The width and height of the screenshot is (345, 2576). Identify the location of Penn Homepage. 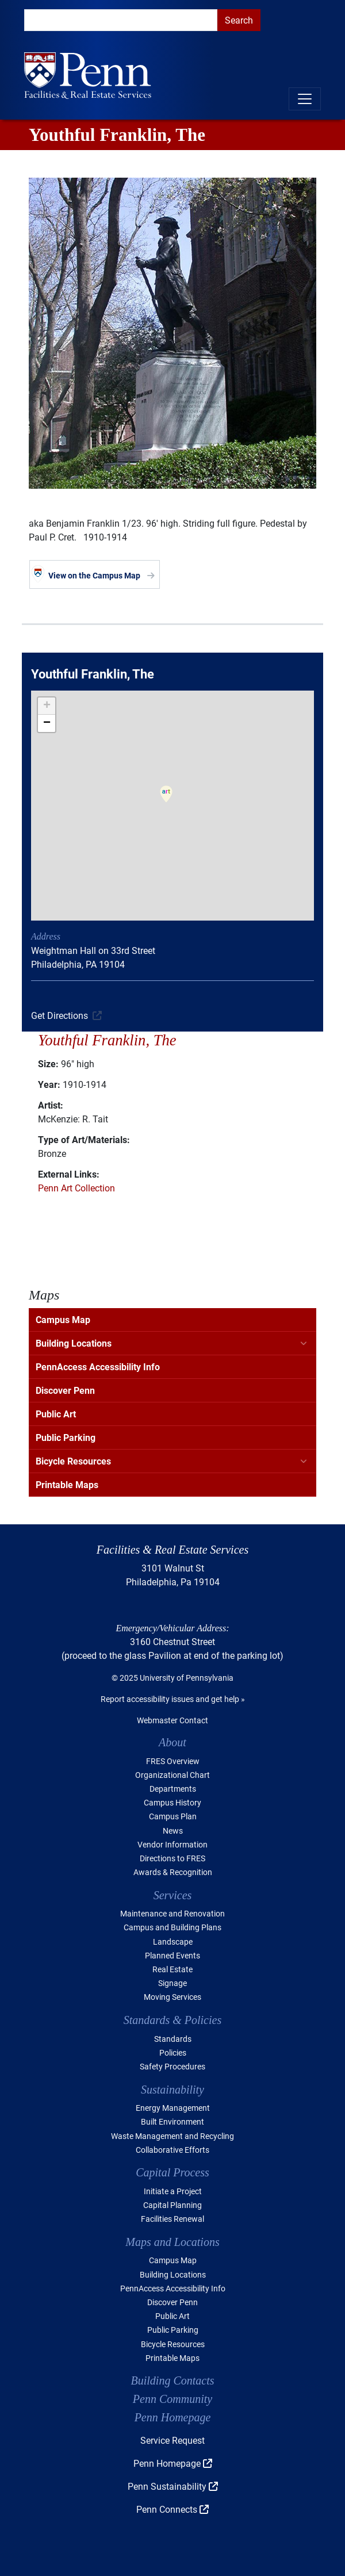
(173, 2417).